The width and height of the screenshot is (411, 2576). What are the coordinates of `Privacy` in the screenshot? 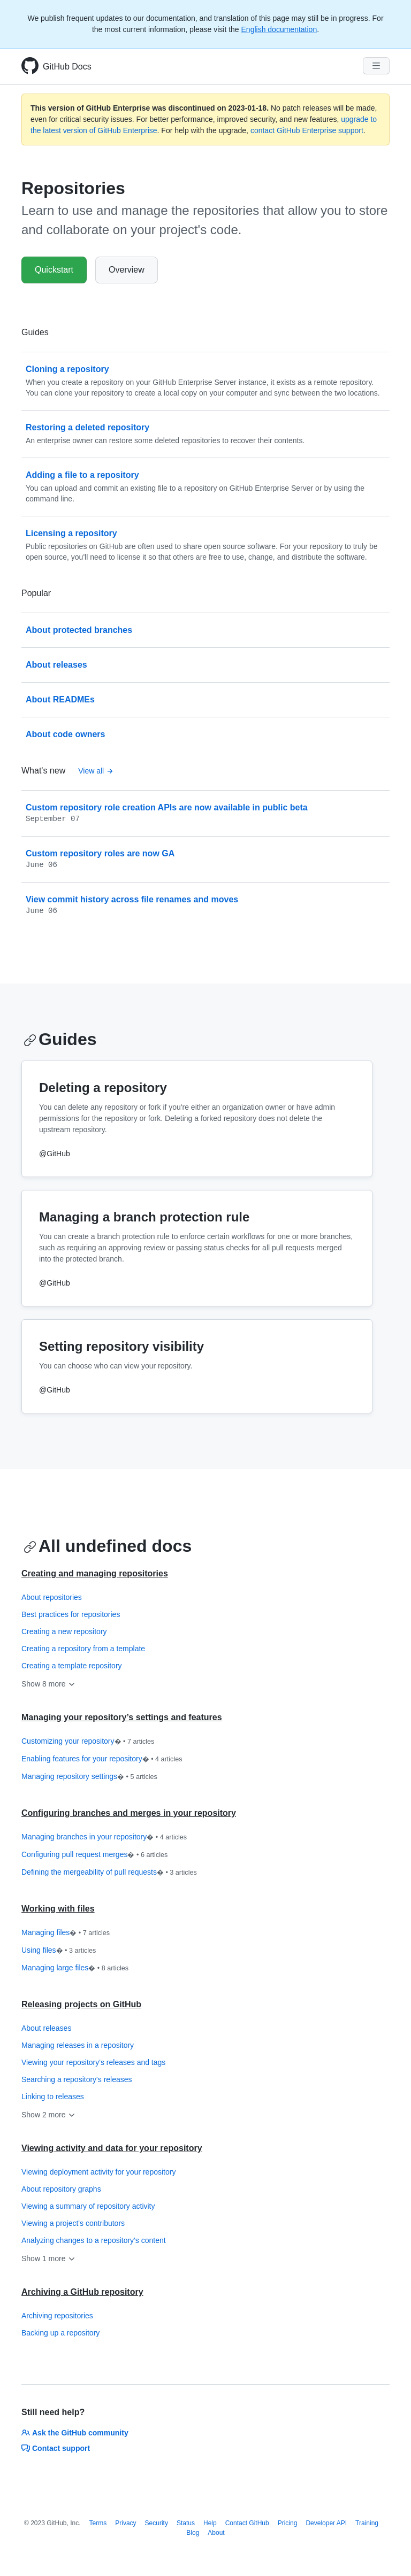 It's located at (125, 2523).